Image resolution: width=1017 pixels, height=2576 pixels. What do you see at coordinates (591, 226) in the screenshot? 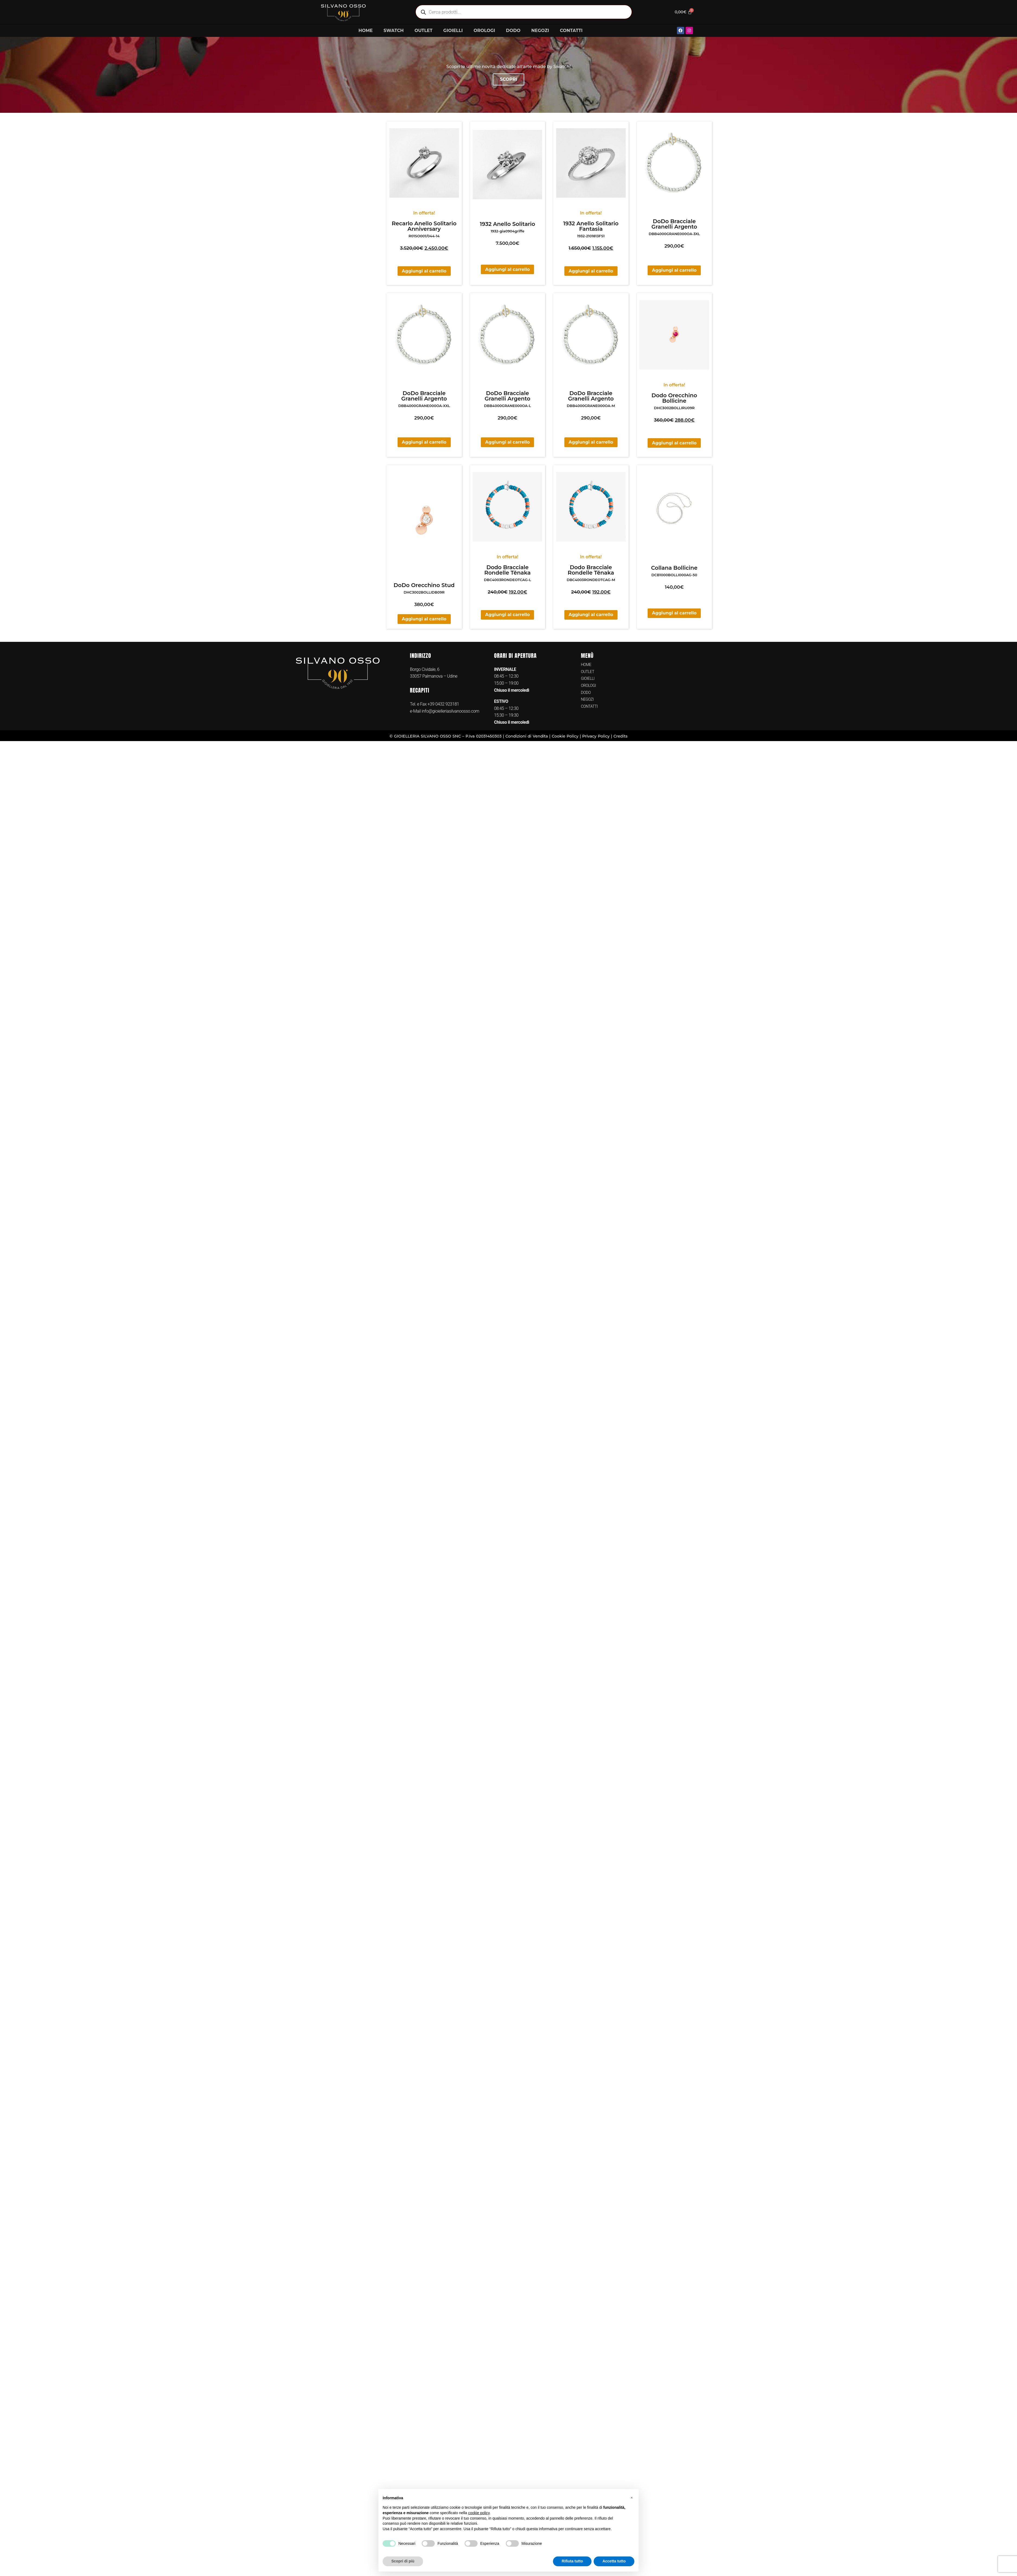
I see `1932 Anello Solitario Fantasia` at bounding box center [591, 226].